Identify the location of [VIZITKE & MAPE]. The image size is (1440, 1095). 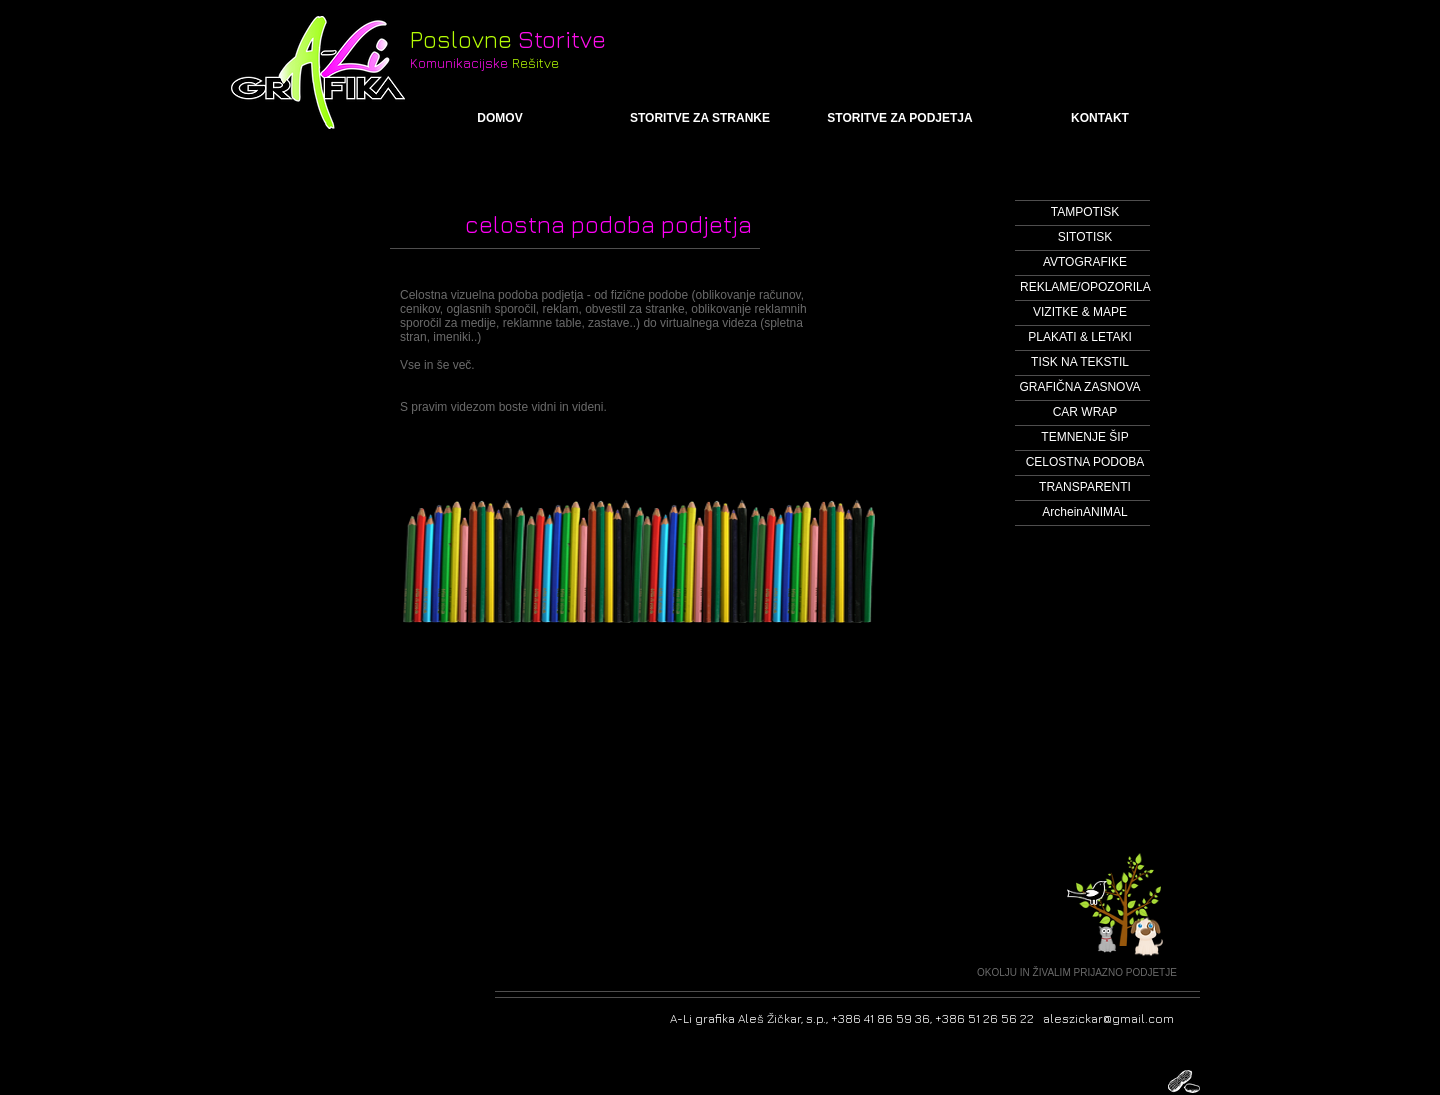
(1080, 312).